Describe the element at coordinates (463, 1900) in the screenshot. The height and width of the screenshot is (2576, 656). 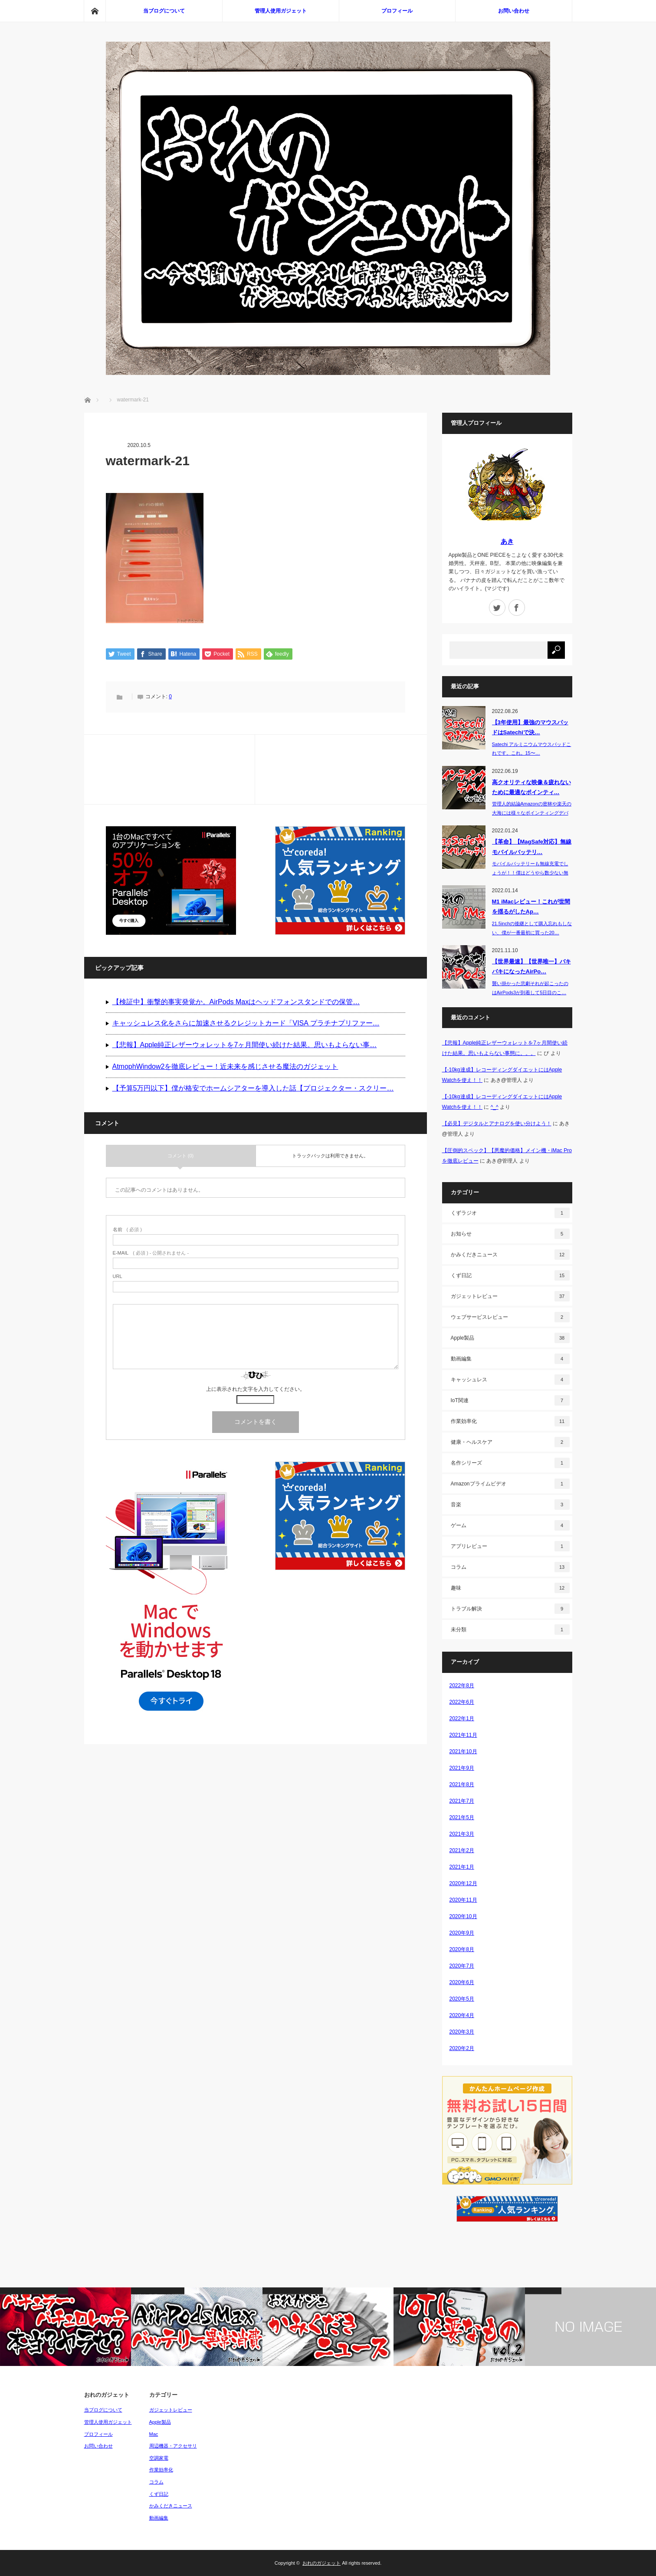
I see `2020年11月` at that location.